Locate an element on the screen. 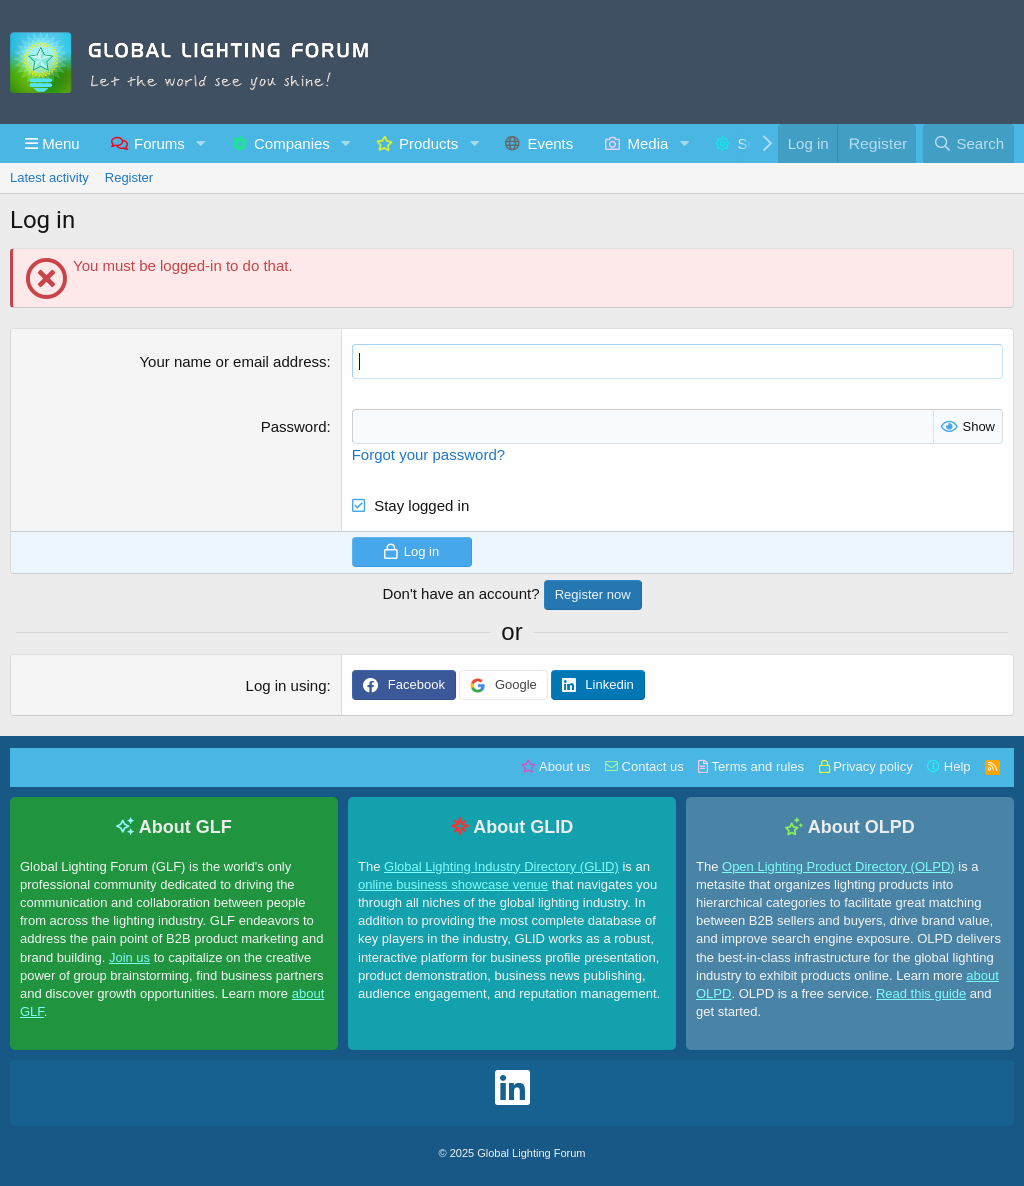  Media is located at coordinates (648, 143).